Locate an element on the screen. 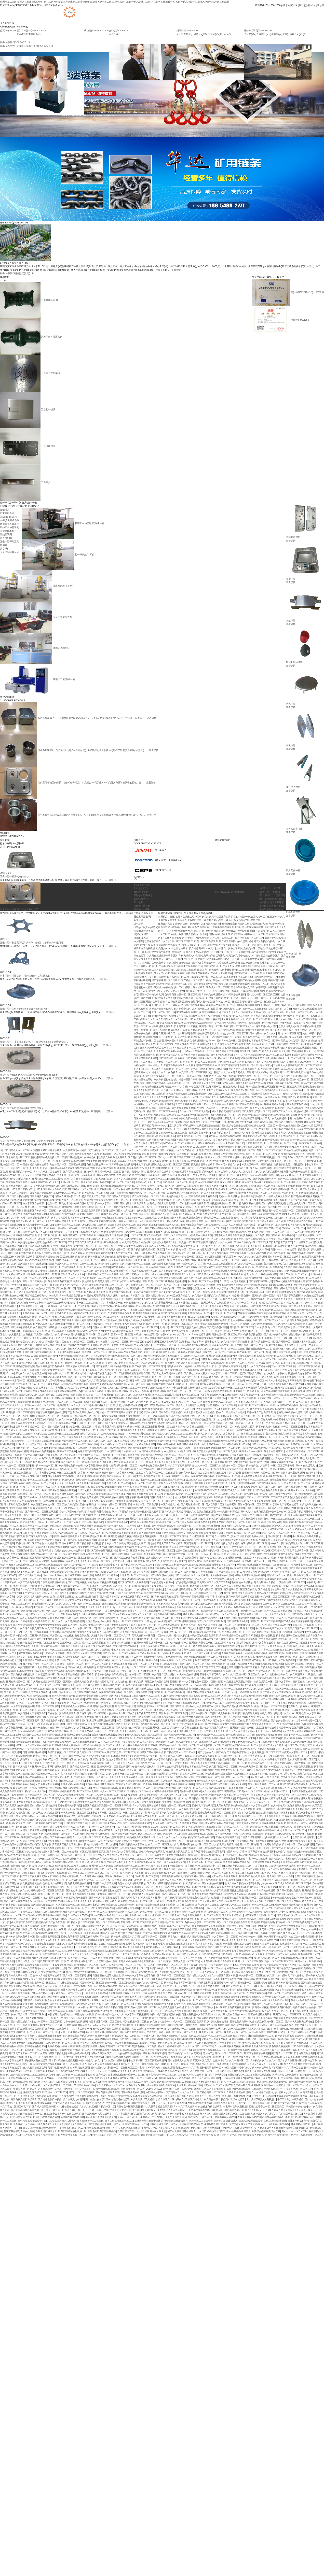 This screenshot has height=2576, width=324. 一区二区三区精品在线视频观看 is located at coordinates (52, 1737).